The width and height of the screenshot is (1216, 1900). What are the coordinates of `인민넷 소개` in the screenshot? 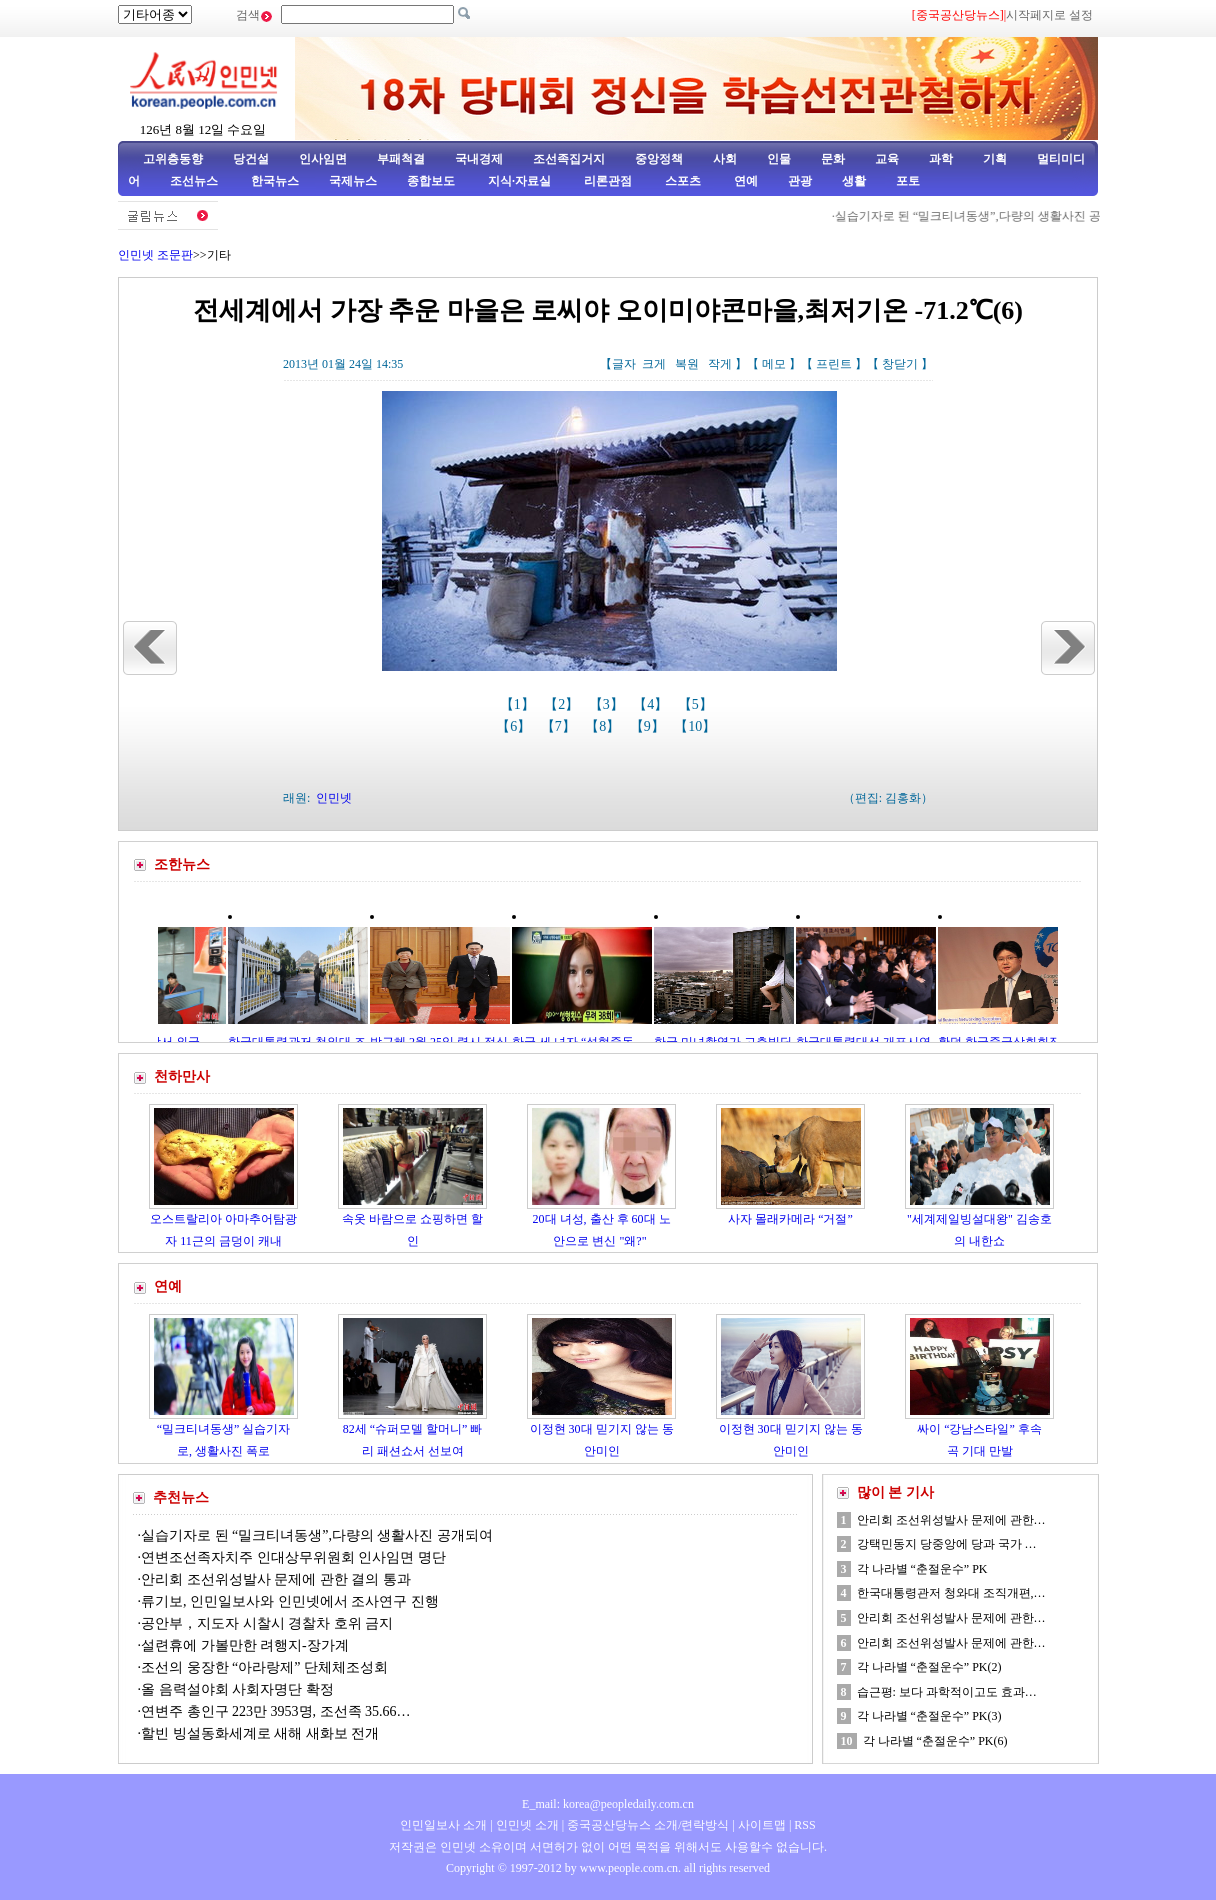 It's located at (526, 1825).